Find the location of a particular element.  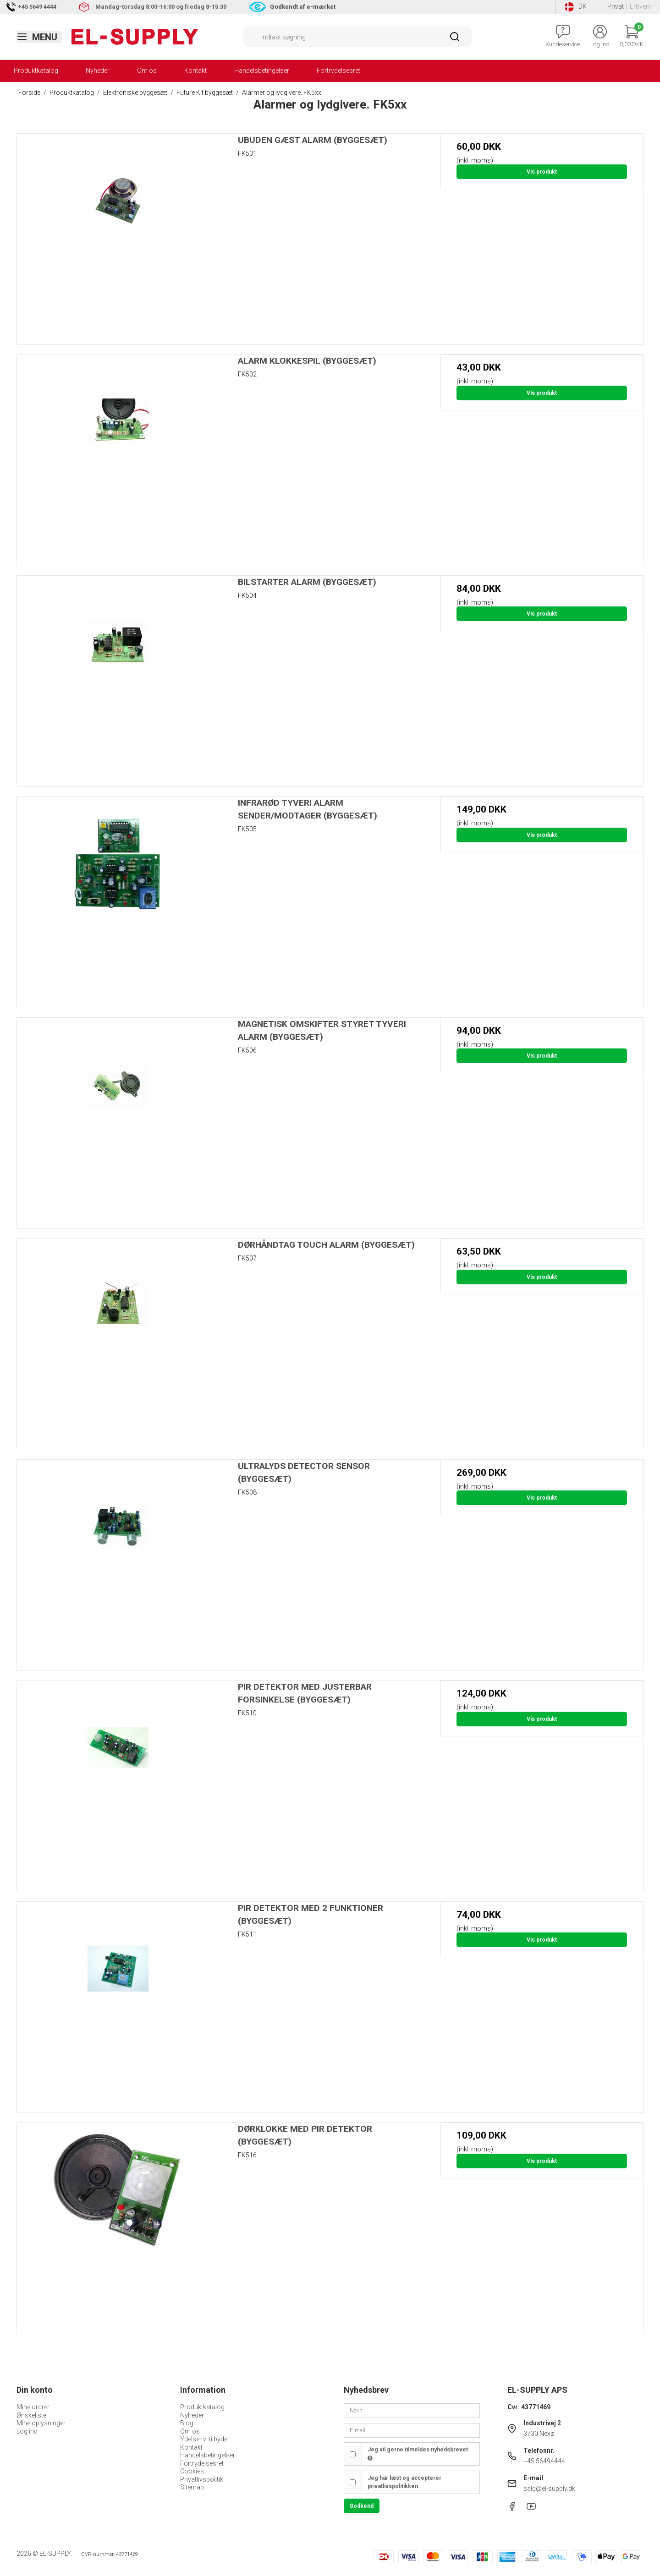

DK is located at coordinates (576, 6).